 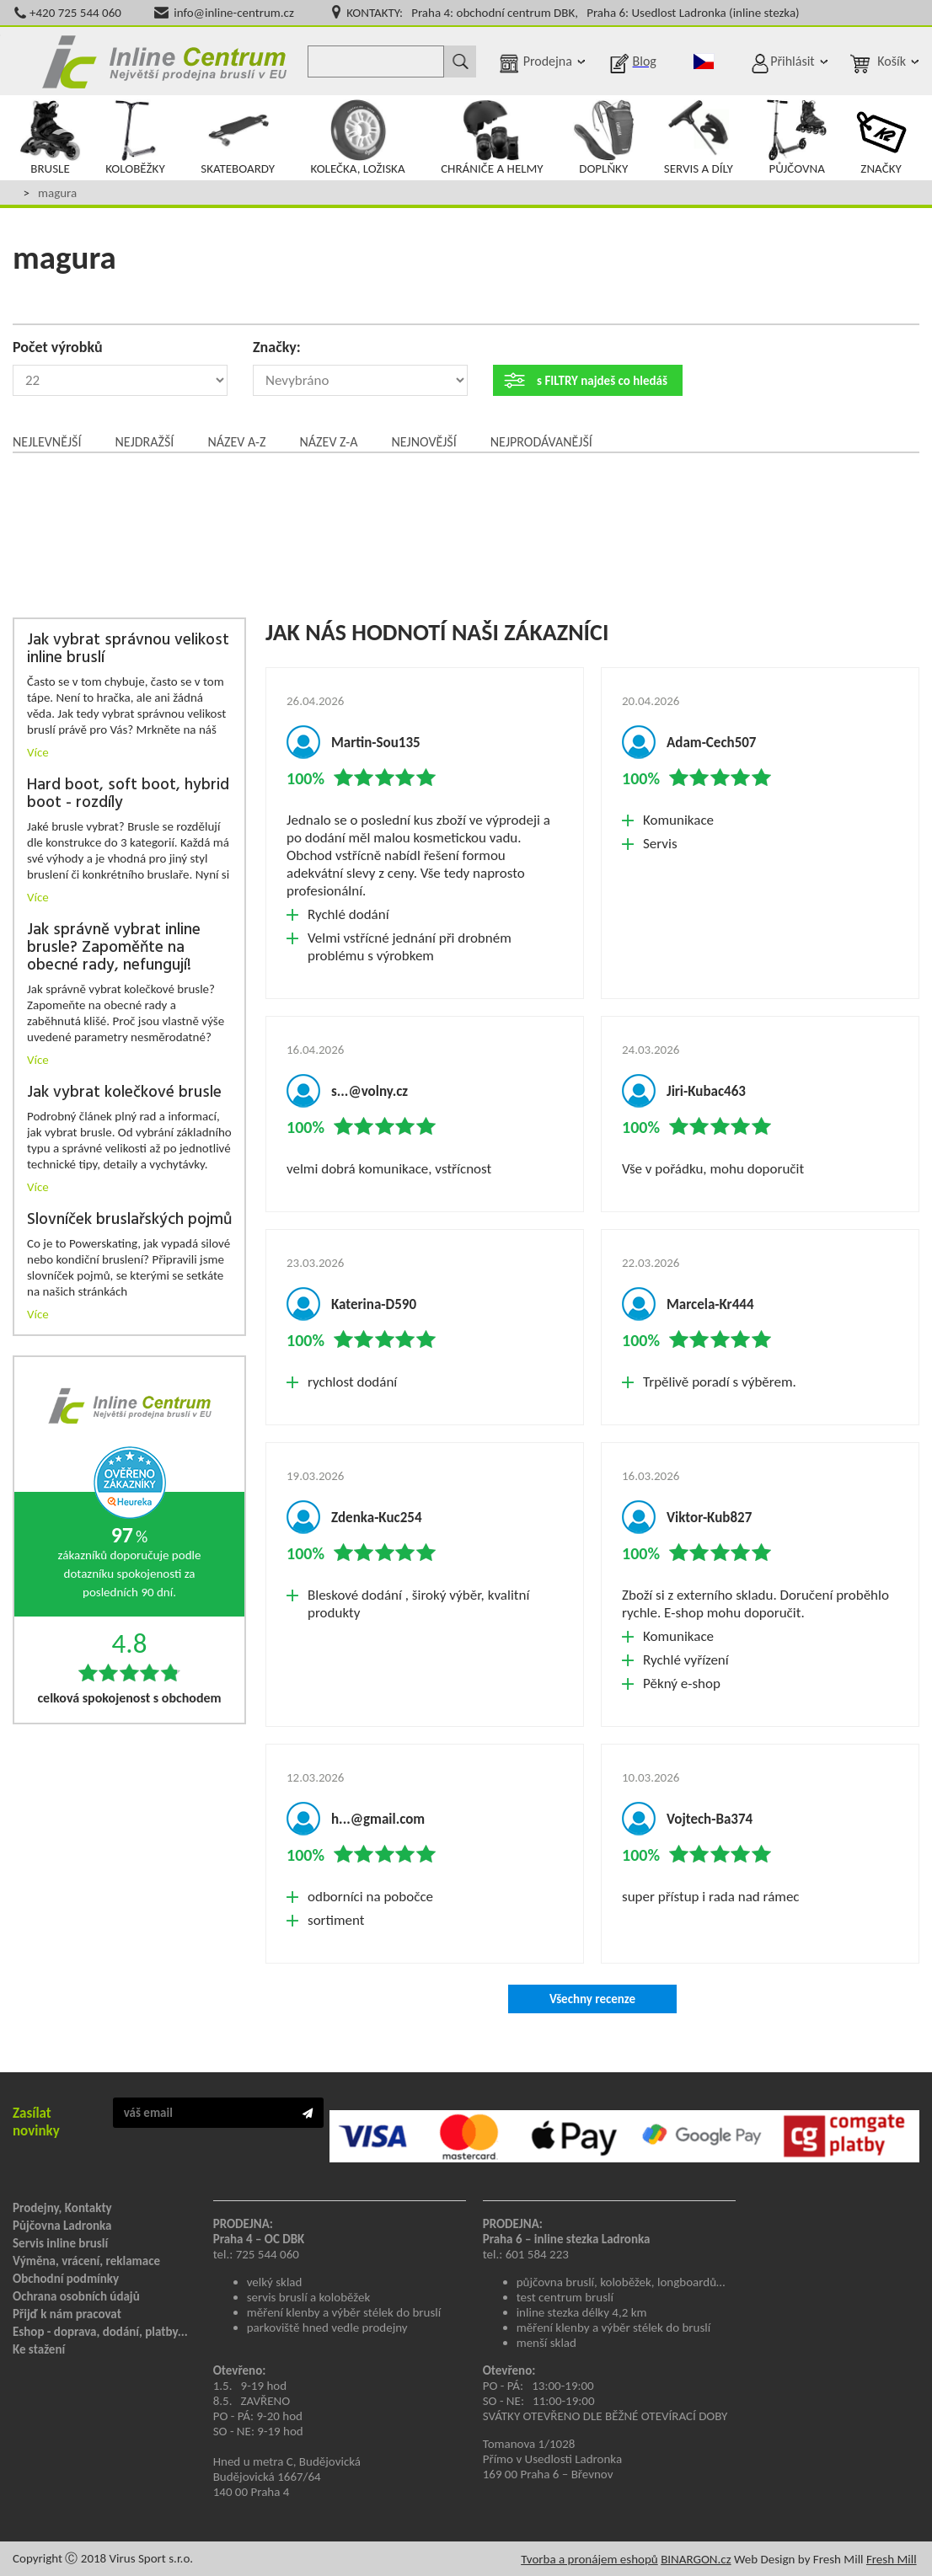 What do you see at coordinates (144, 442) in the screenshot?
I see `Nejdražší` at bounding box center [144, 442].